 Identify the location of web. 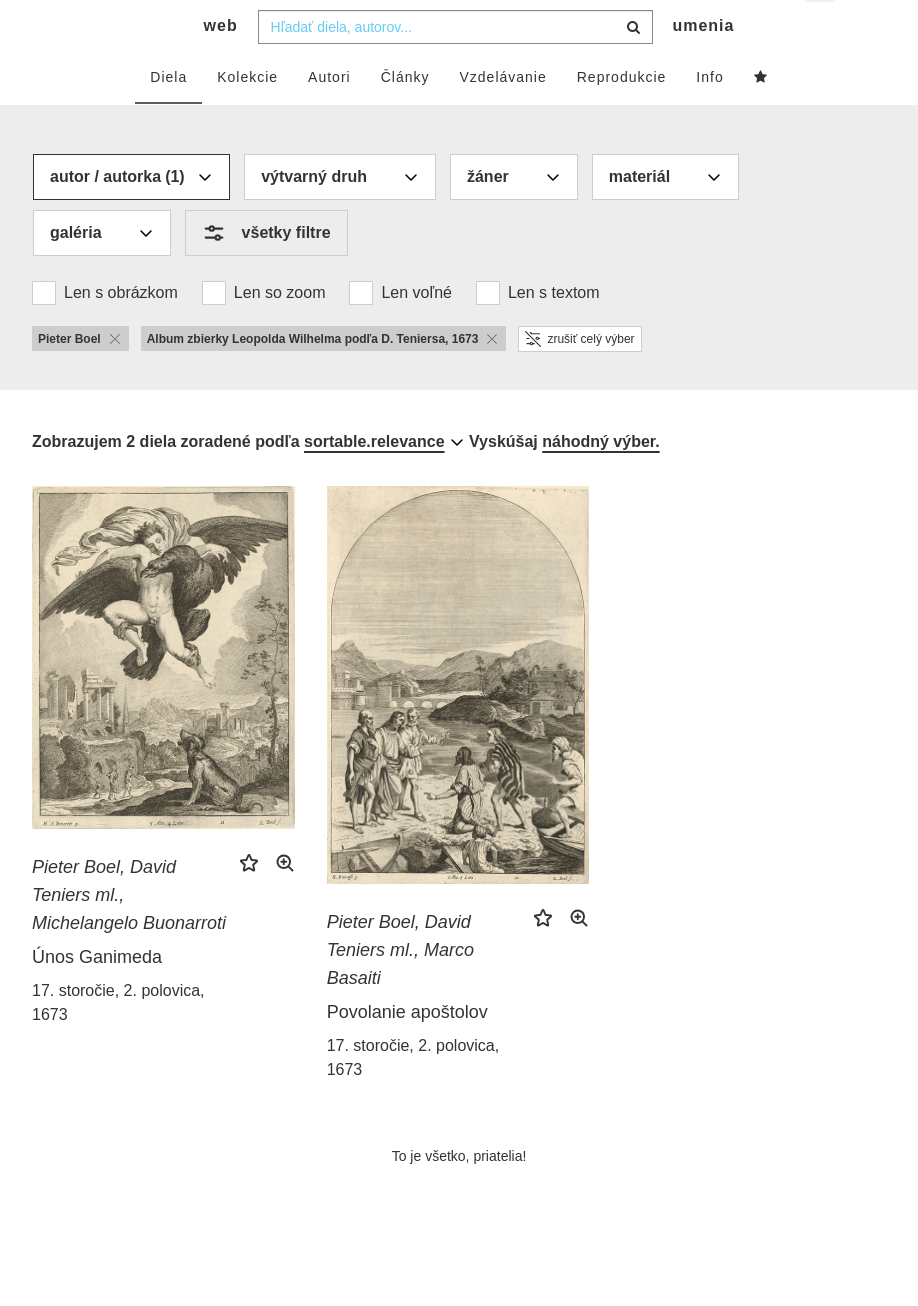
(221, 65).